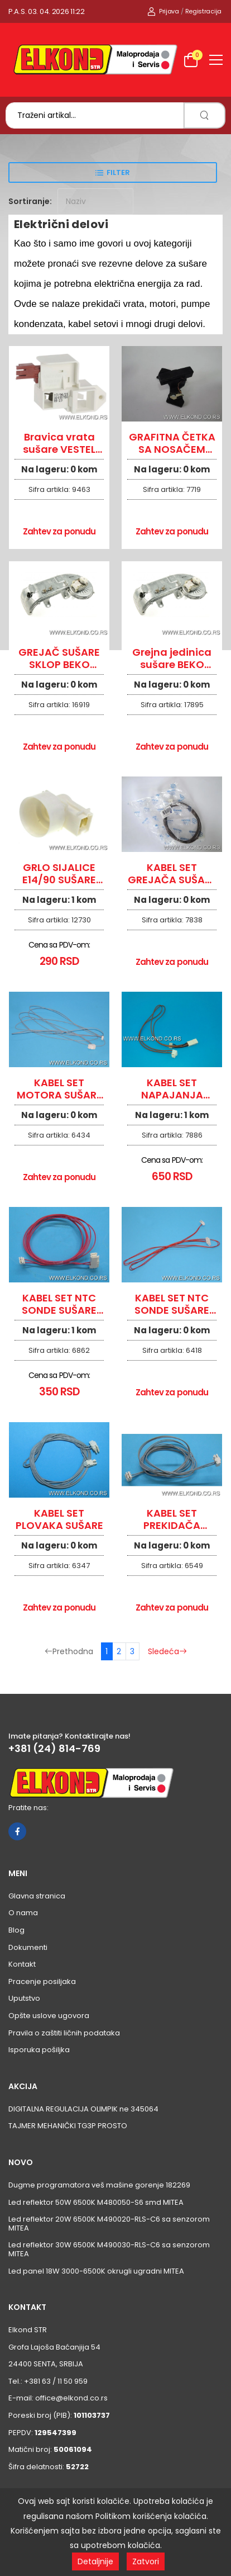  What do you see at coordinates (69, 1651) in the screenshot?
I see `Prethodna [Prethodna stranica]` at bounding box center [69, 1651].